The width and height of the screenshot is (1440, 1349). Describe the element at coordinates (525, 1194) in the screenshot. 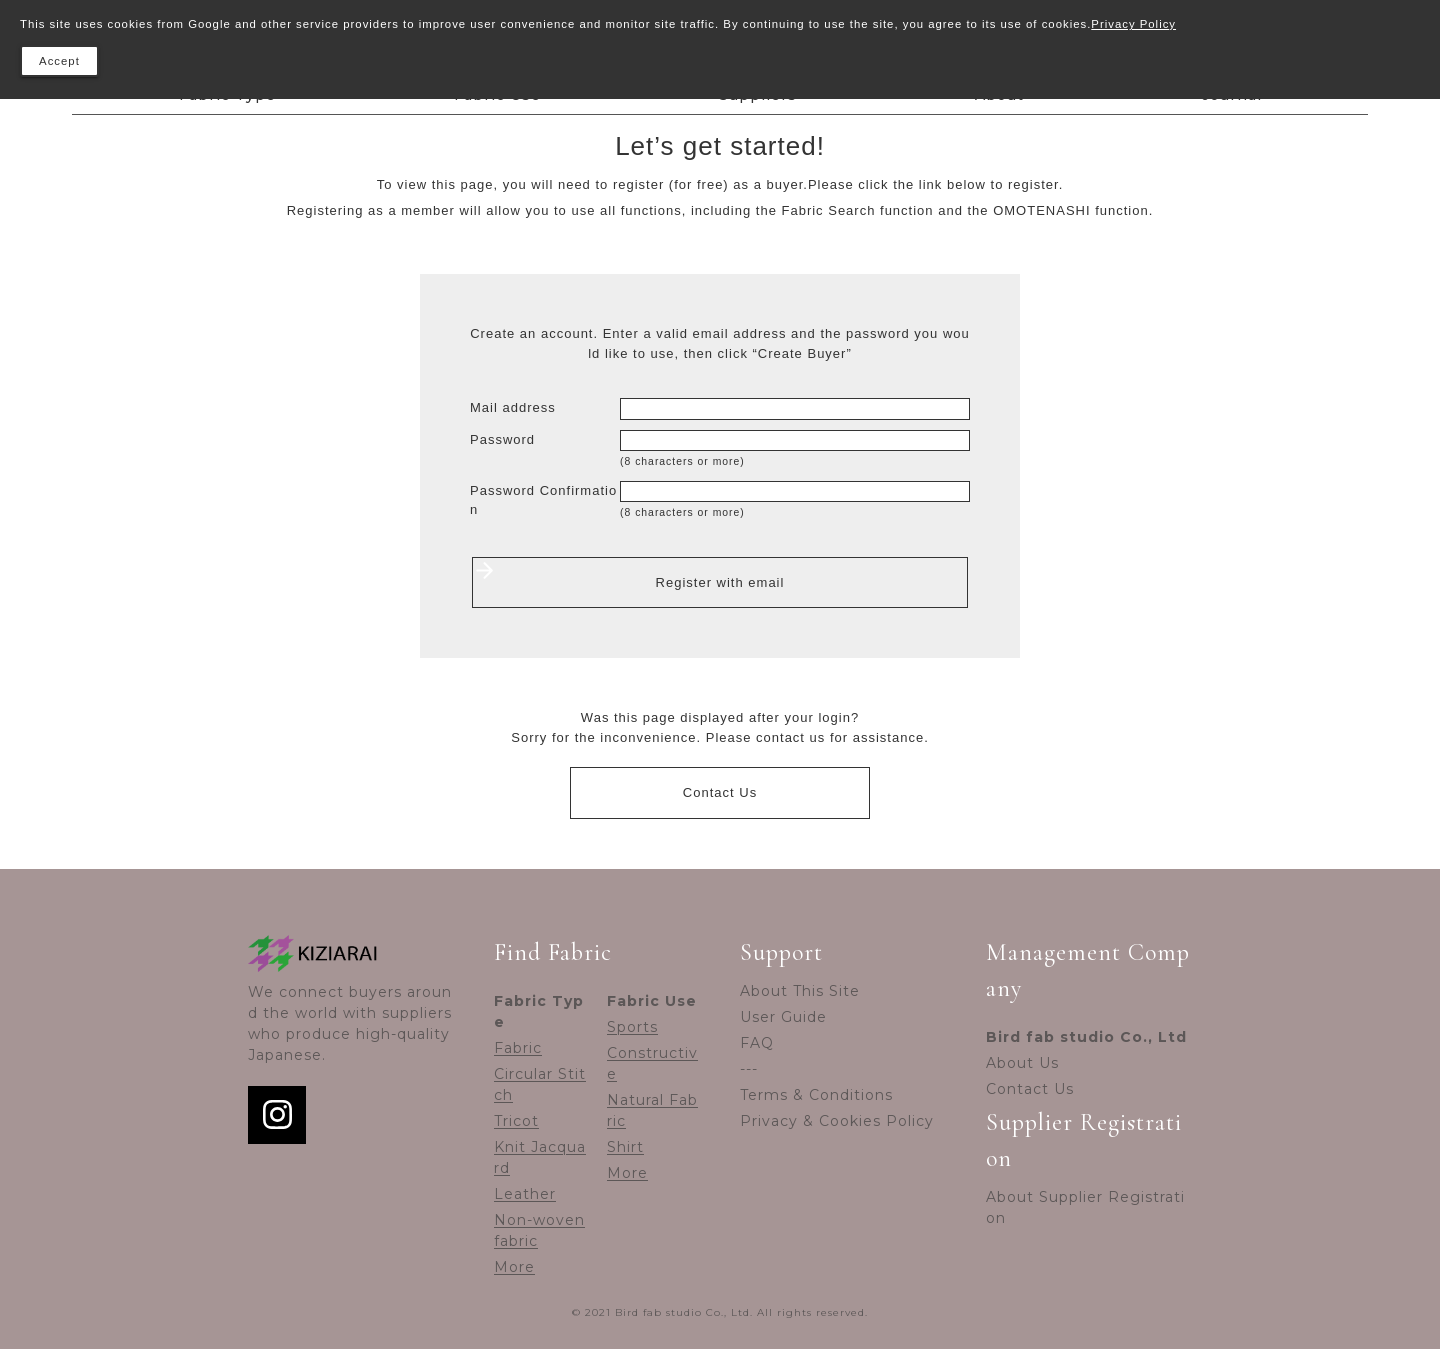

I see `Leather` at that location.